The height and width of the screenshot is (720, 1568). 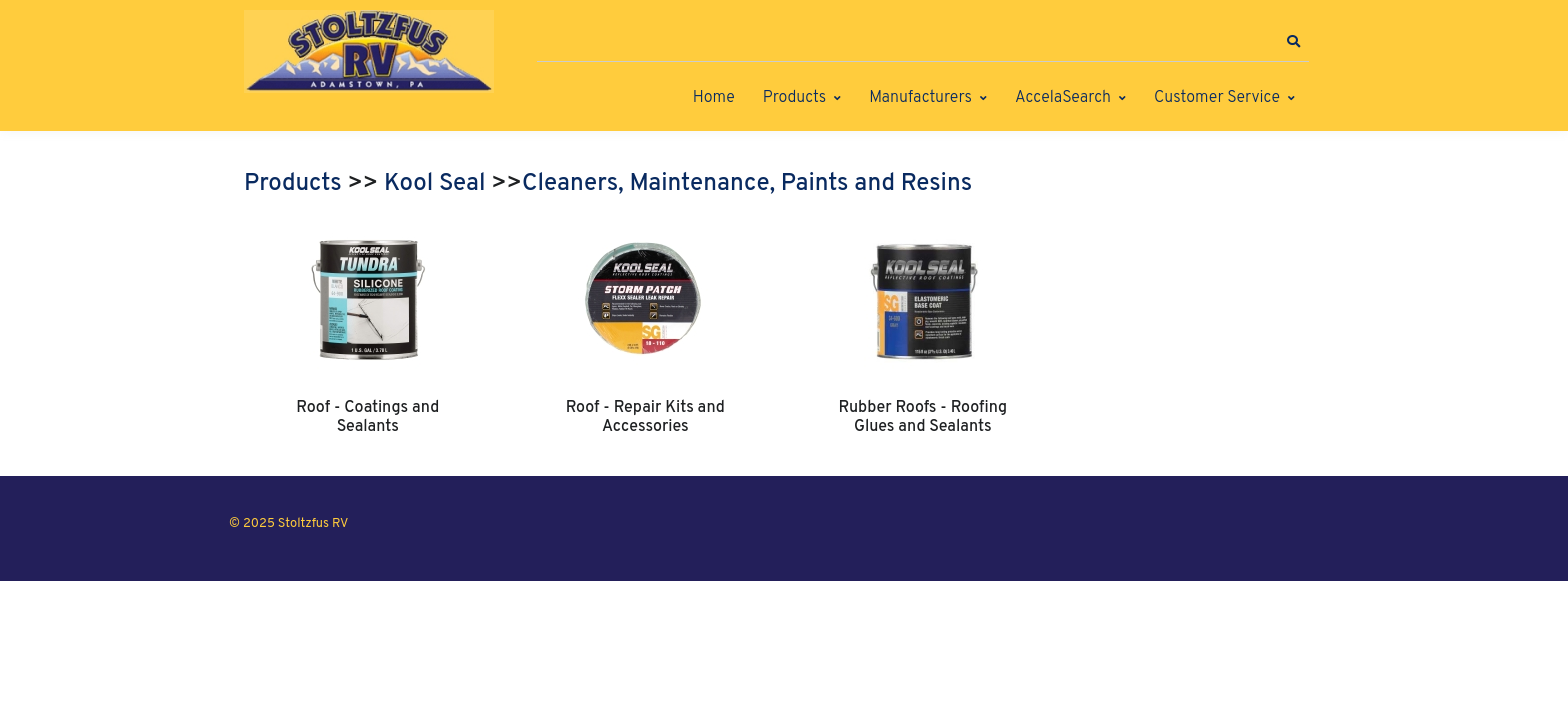 I want to click on Kool Seal, so click(x=434, y=184).